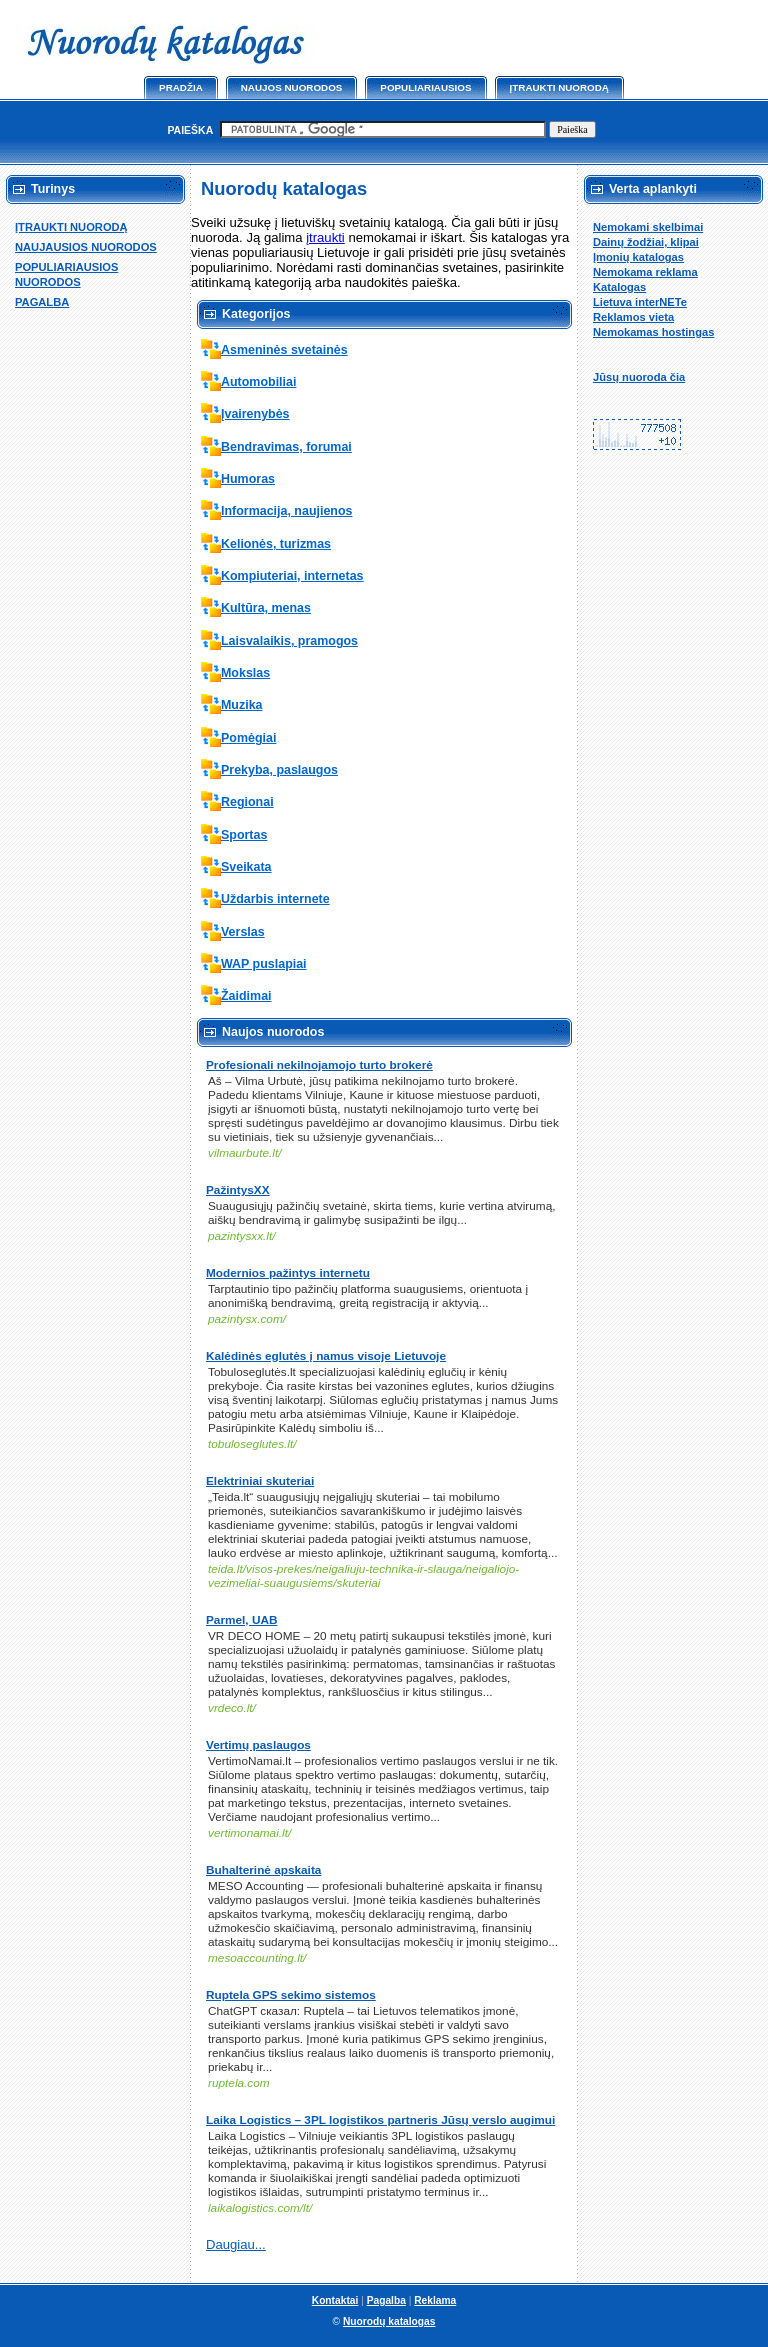 The height and width of the screenshot is (2347, 768). I want to click on Asmeninės svetainės, so click(284, 350).